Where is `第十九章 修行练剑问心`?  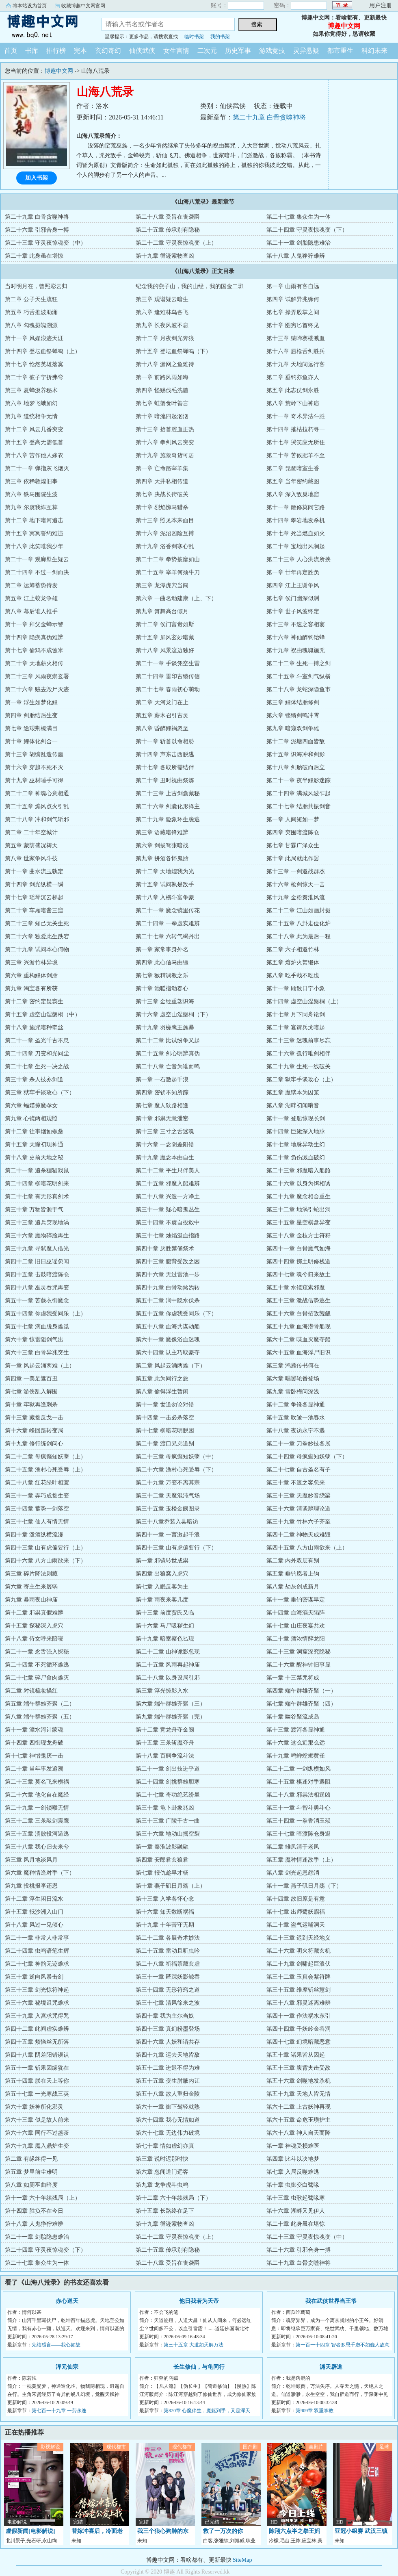 第十九章 修行练剑问心 is located at coordinates (34, 1444).